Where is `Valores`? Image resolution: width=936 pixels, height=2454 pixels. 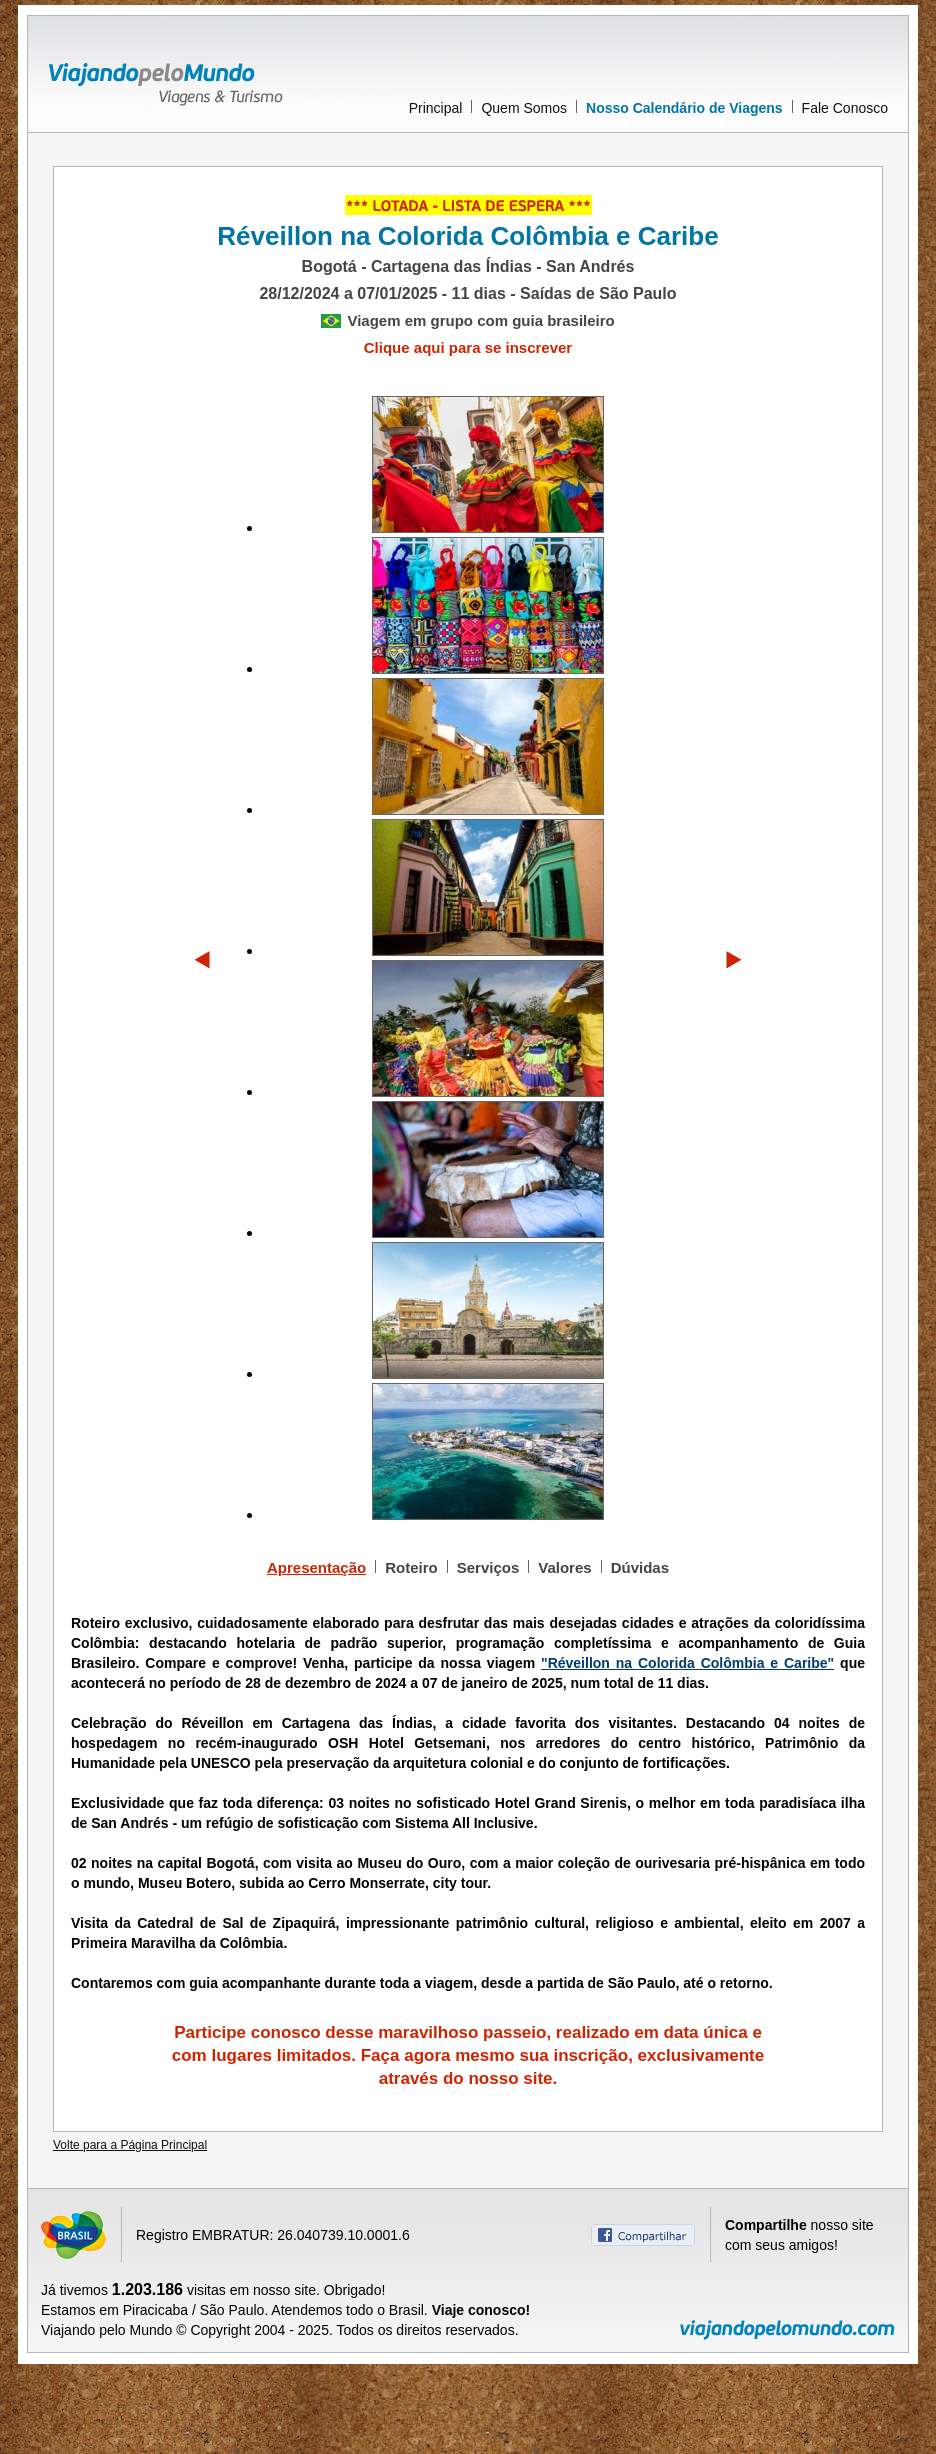 Valores is located at coordinates (564, 1567).